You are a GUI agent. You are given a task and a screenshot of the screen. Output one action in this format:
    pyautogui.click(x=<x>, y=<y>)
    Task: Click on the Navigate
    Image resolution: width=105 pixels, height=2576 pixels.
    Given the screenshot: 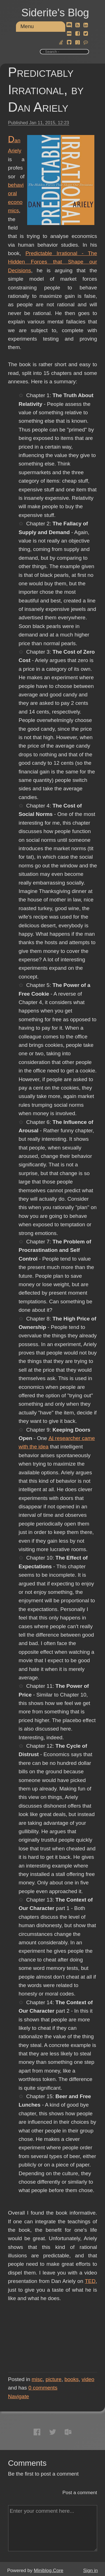 What is the action you would take?
    pyautogui.click(x=18, y=2396)
    